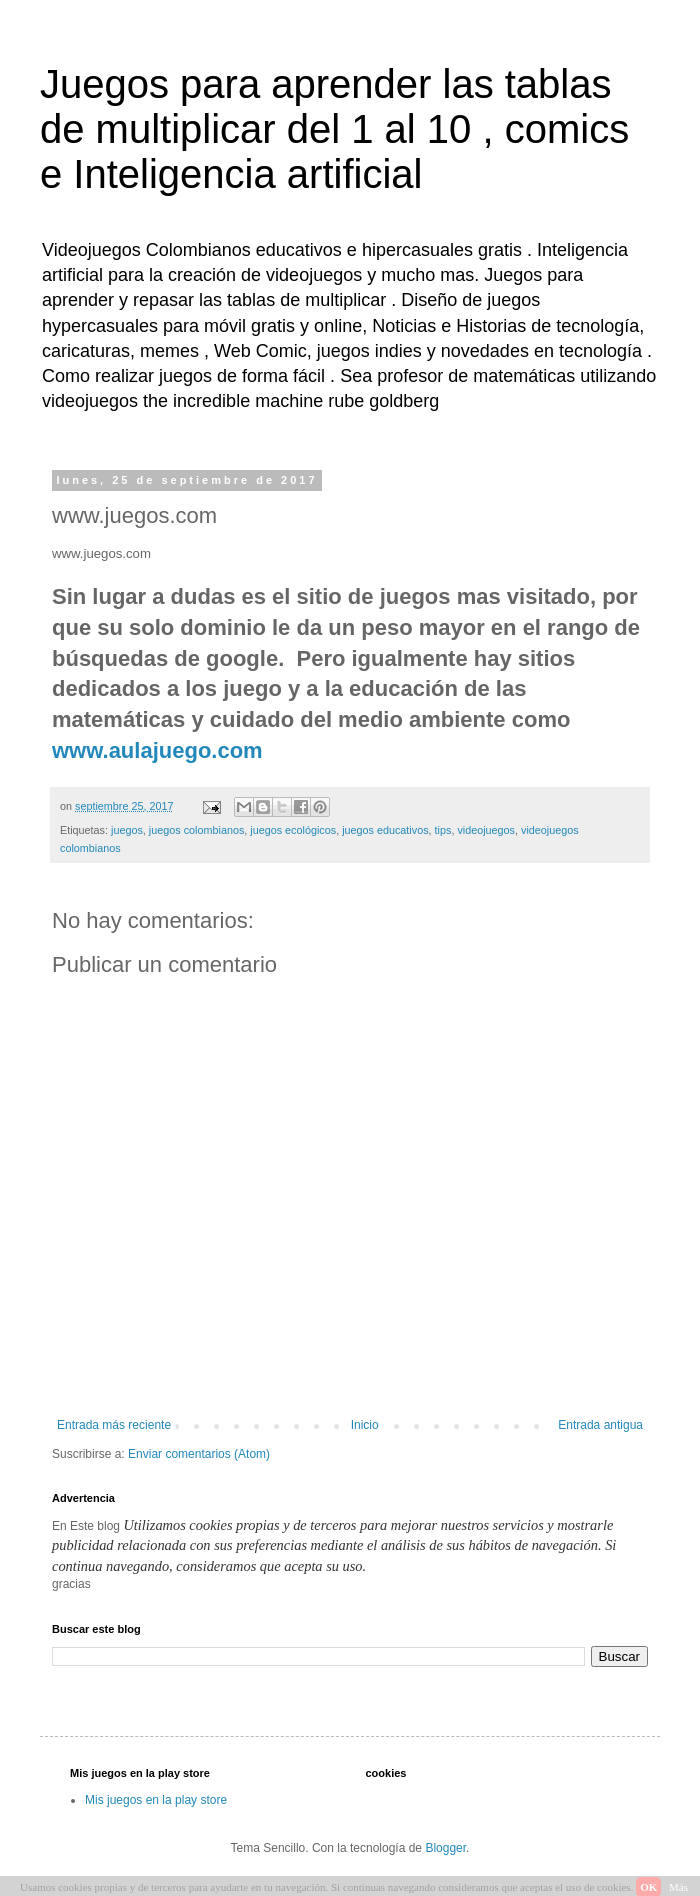  I want to click on Entrada más reciente, so click(114, 1425).